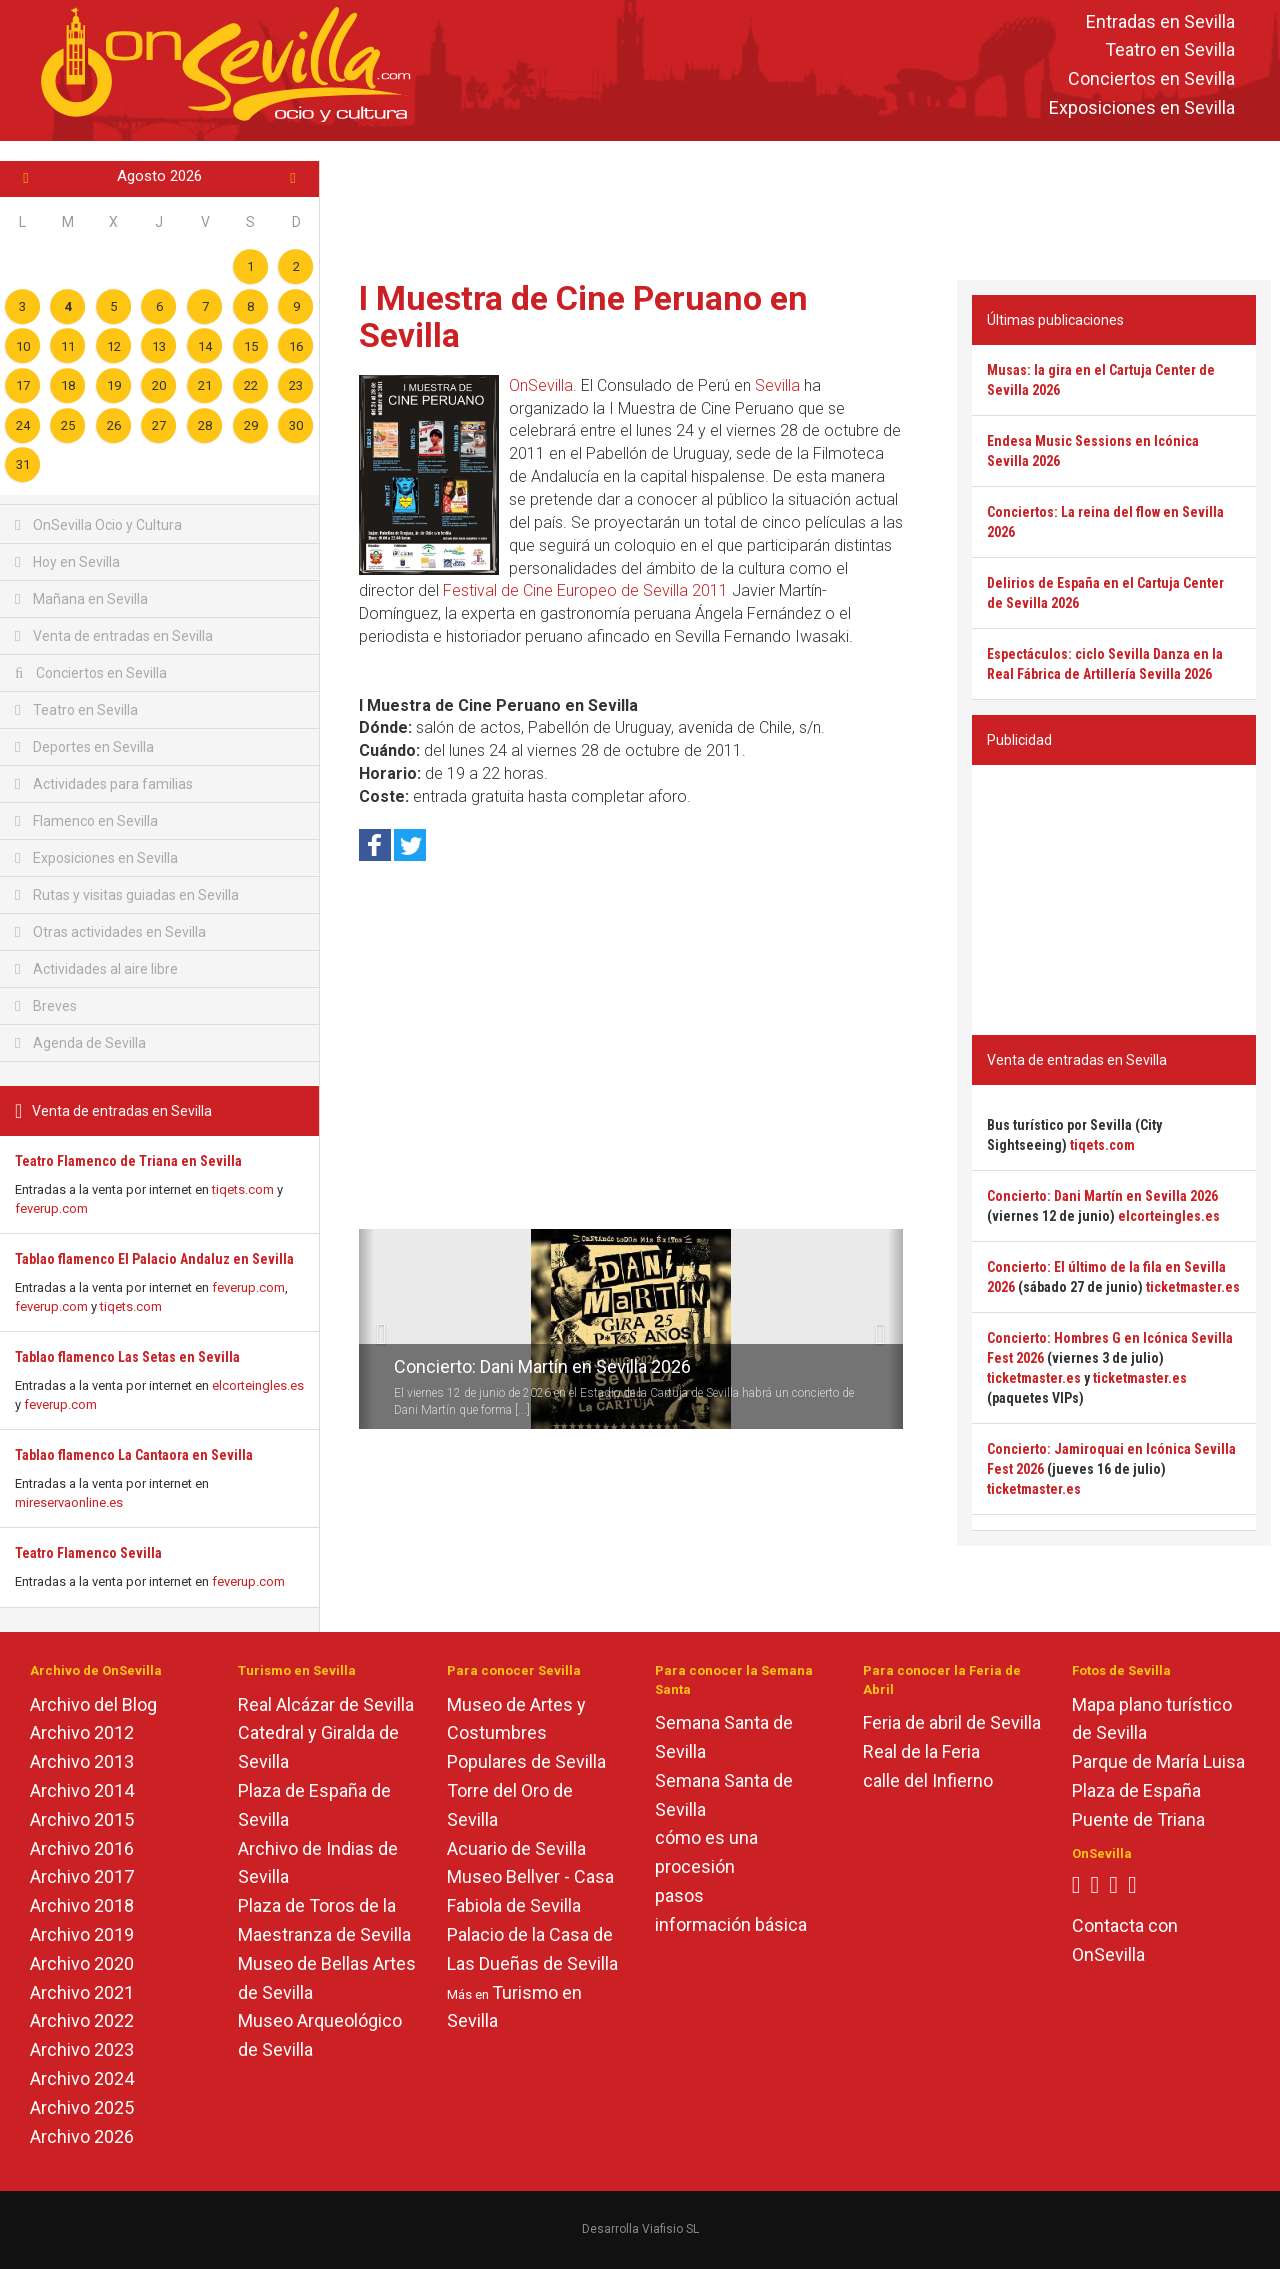  I want to click on Acuario de Sevilla, so click(516, 1848).